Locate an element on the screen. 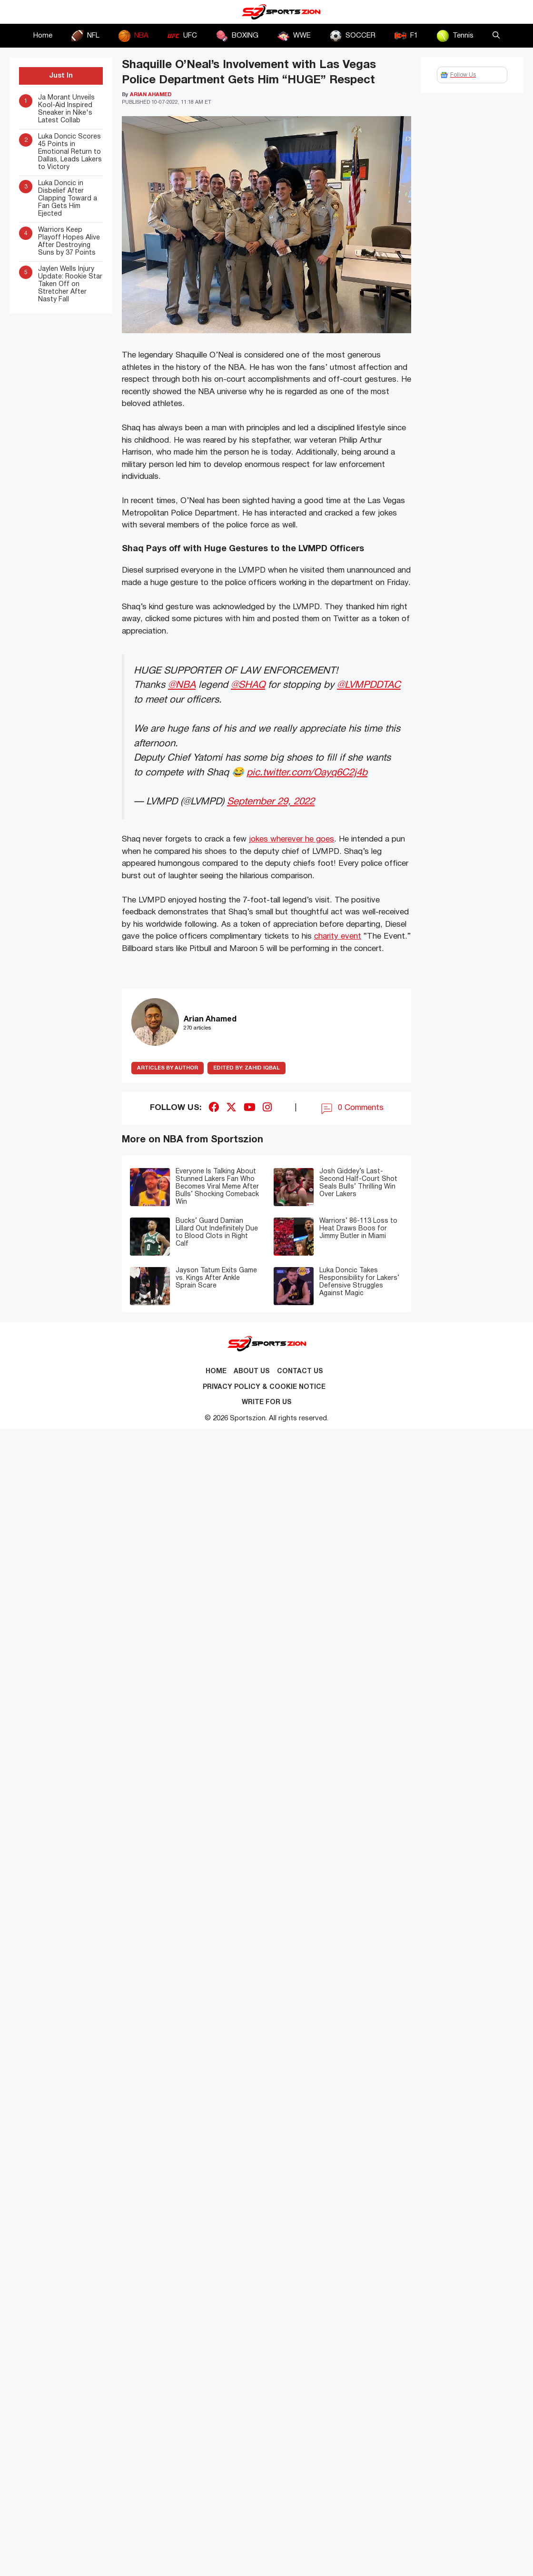 This screenshot has height=2576, width=533. September 29, 2022 is located at coordinates (271, 801).